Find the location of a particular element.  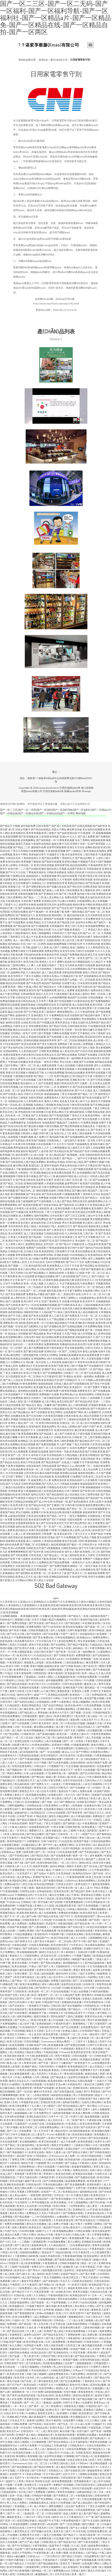

国产视频一区在线 is located at coordinates (13, 1326).